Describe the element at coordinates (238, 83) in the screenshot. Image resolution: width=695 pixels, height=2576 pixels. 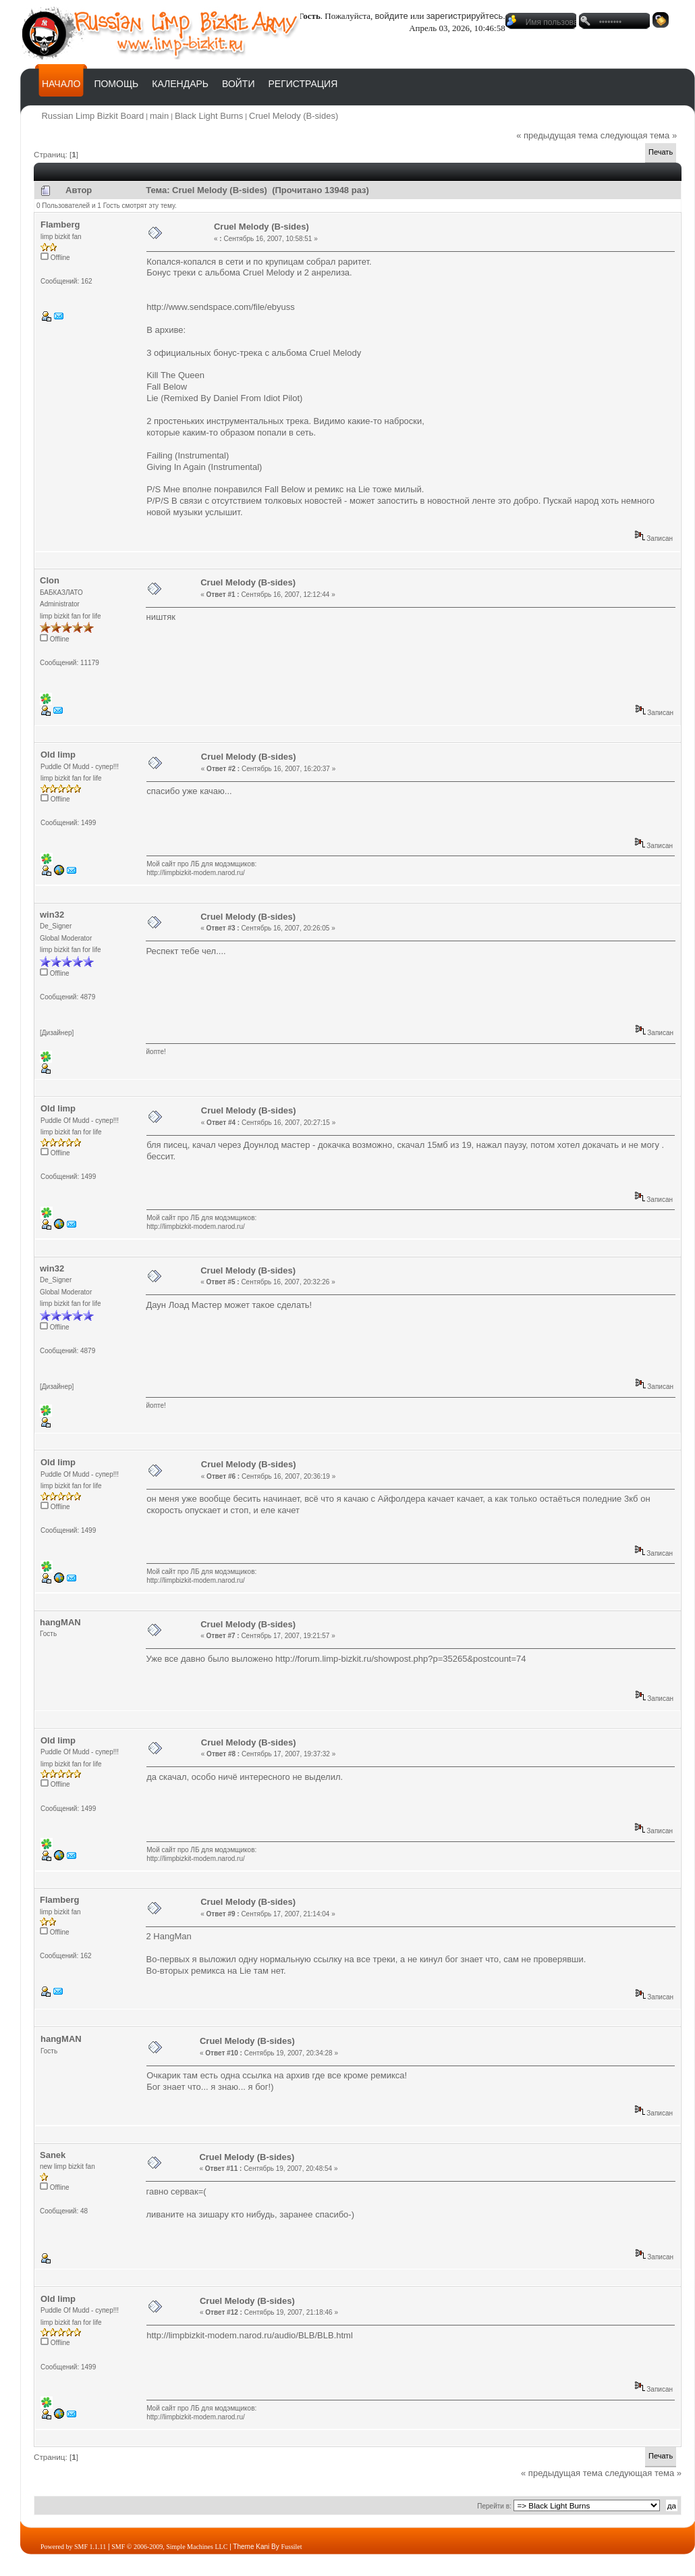
I see `Войти` at that location.